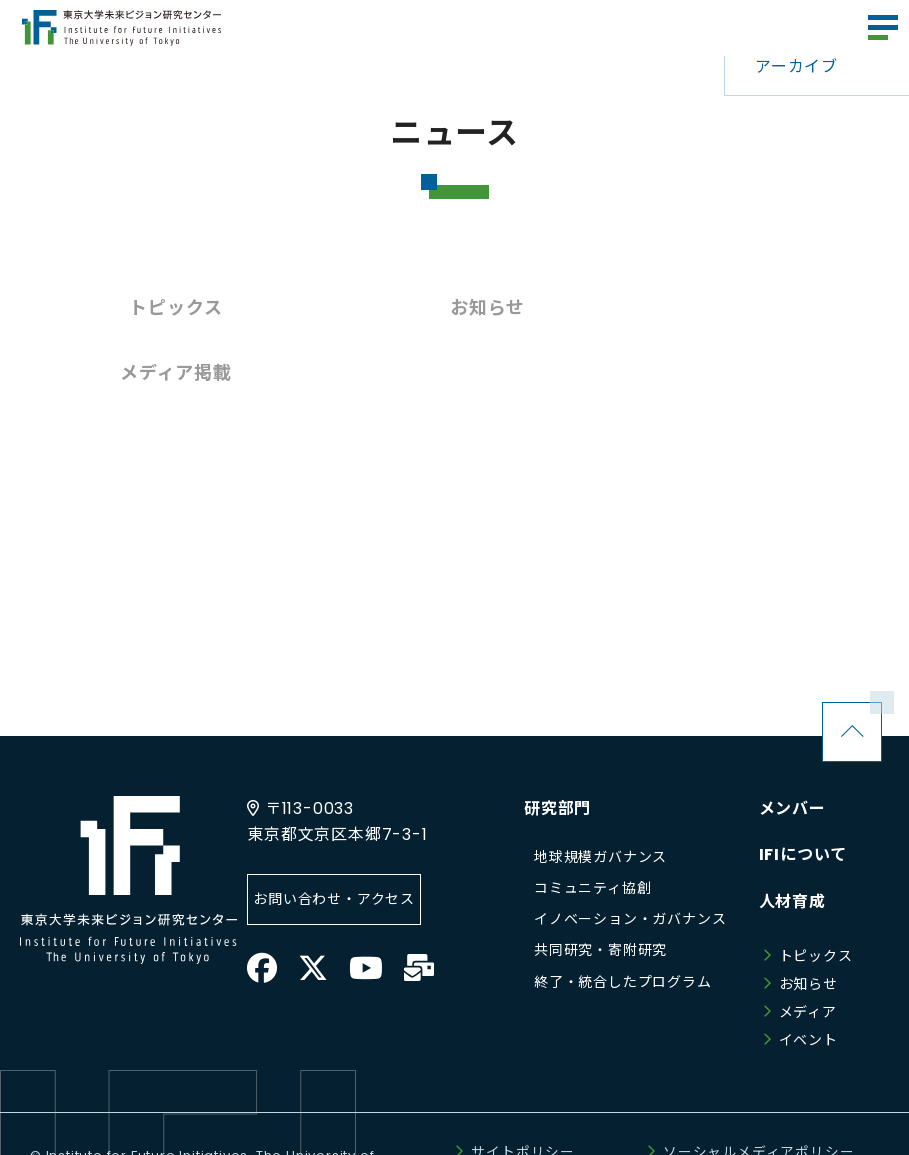 This screenshot has width=909, height=1155. What do you see at coordinates (803, 789) in the screenshot?
I see `IFIについて` at bounding box center [803, 789].